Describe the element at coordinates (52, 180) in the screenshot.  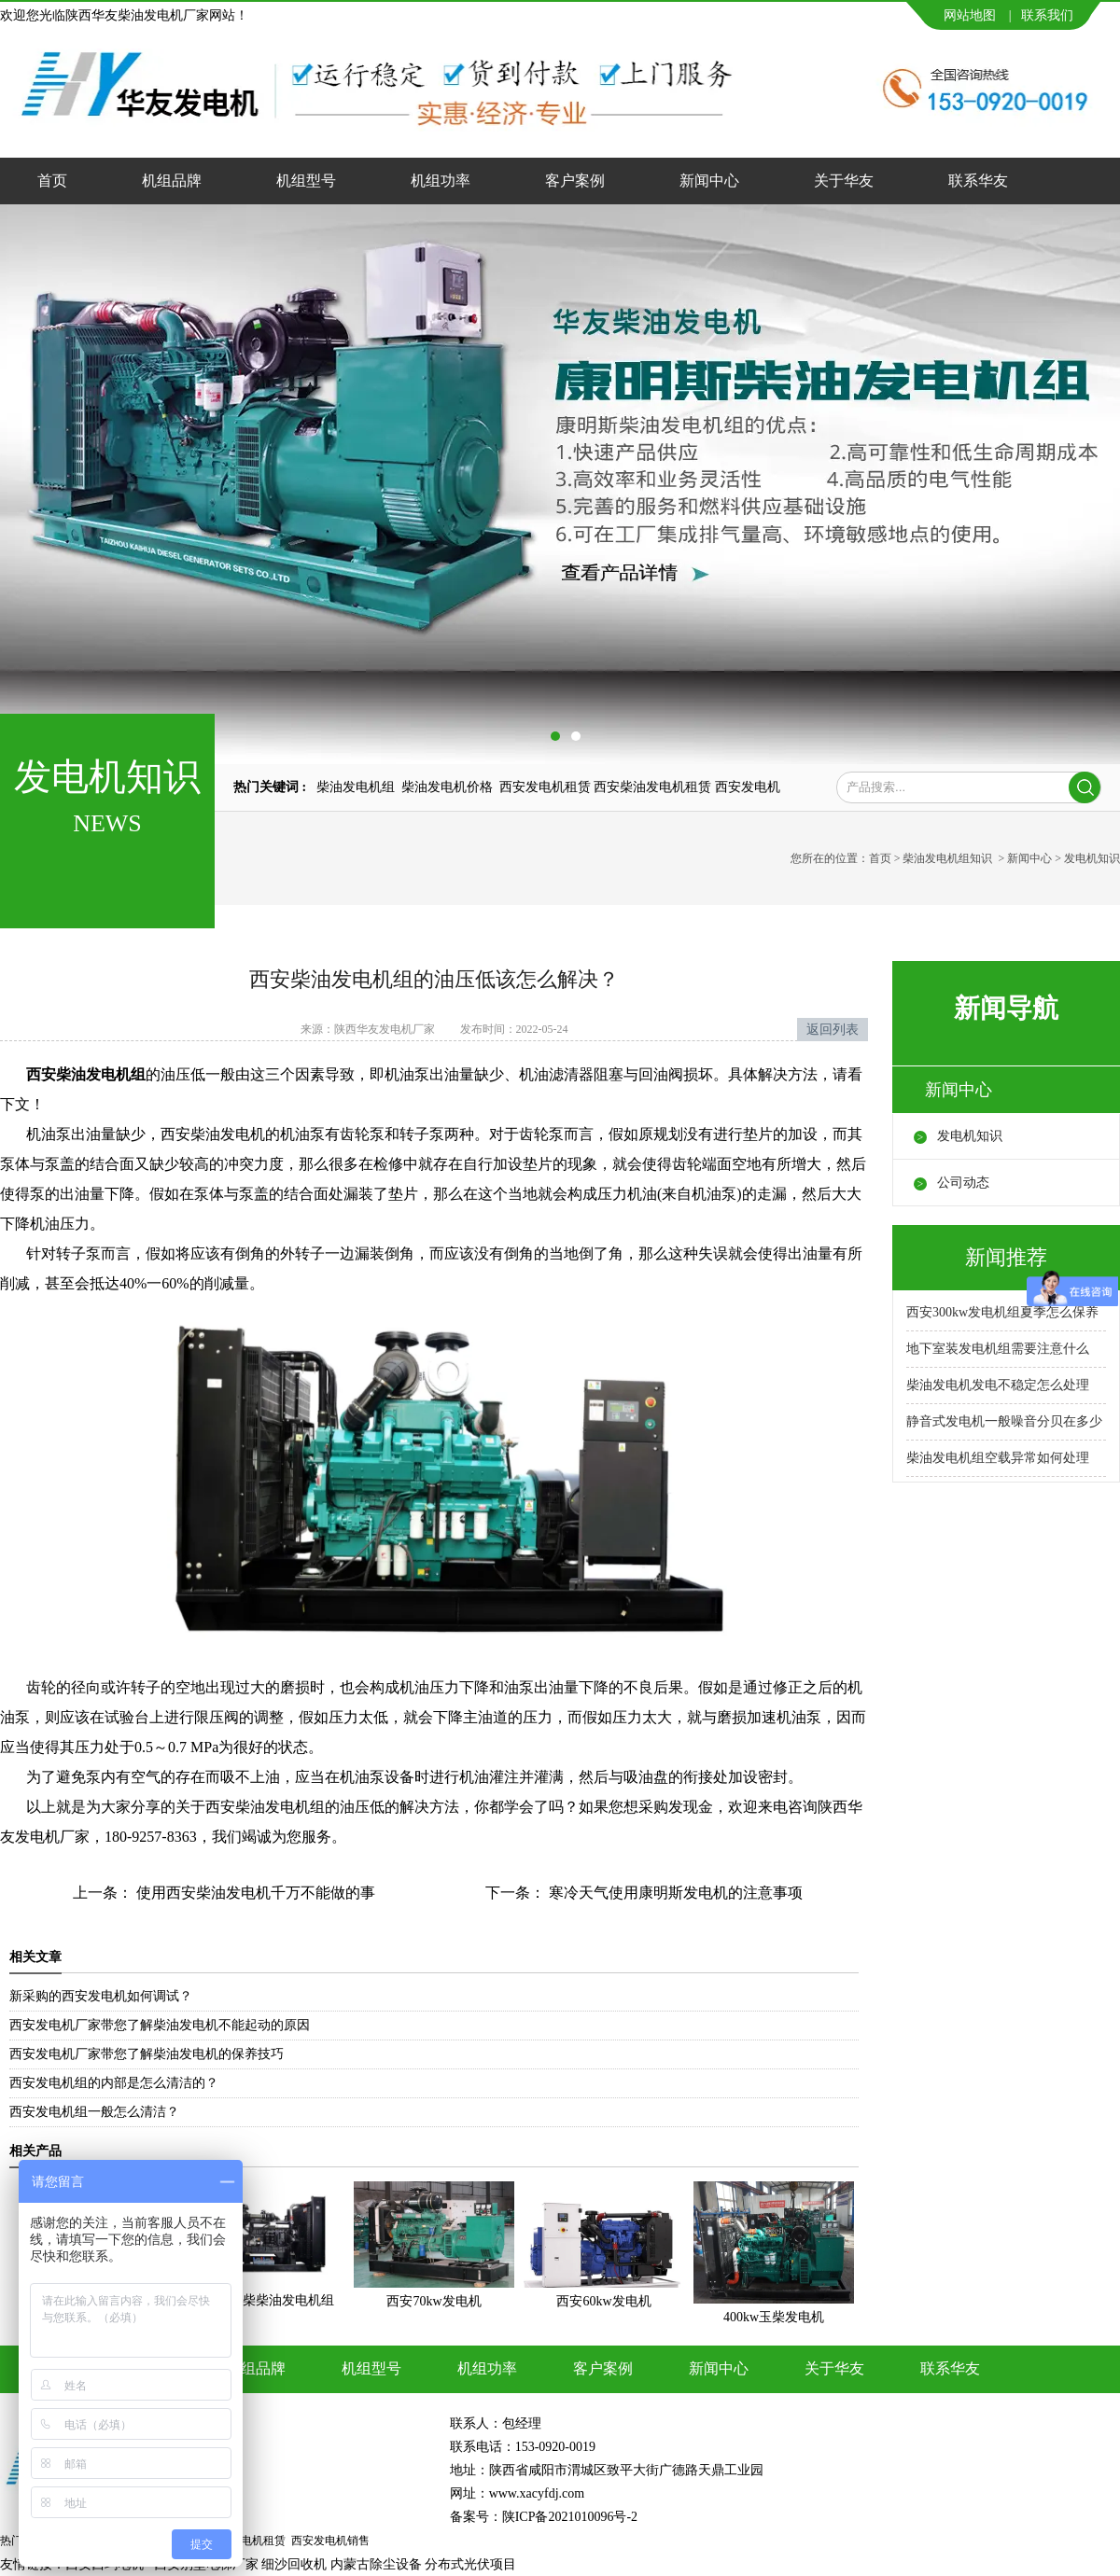
I see `首页` at that location.